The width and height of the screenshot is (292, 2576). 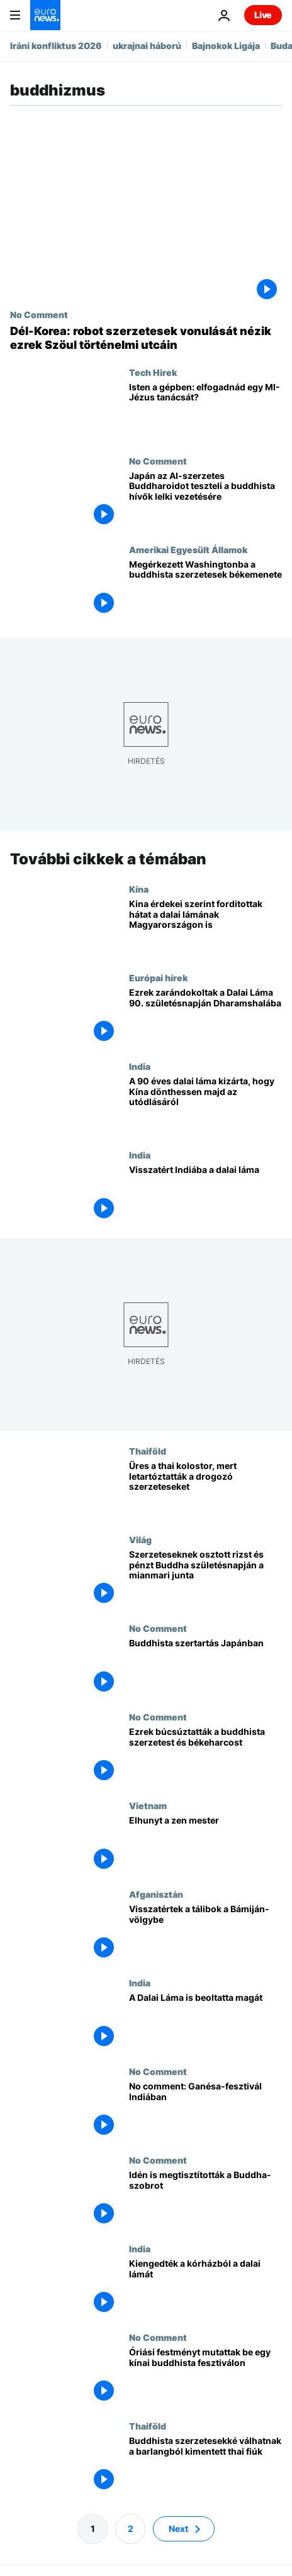 I want to click on [Ezrek zarándokoltak a Dalai Láma 90. születésnapján Dharamshalába], so click(x=205, y=1016).